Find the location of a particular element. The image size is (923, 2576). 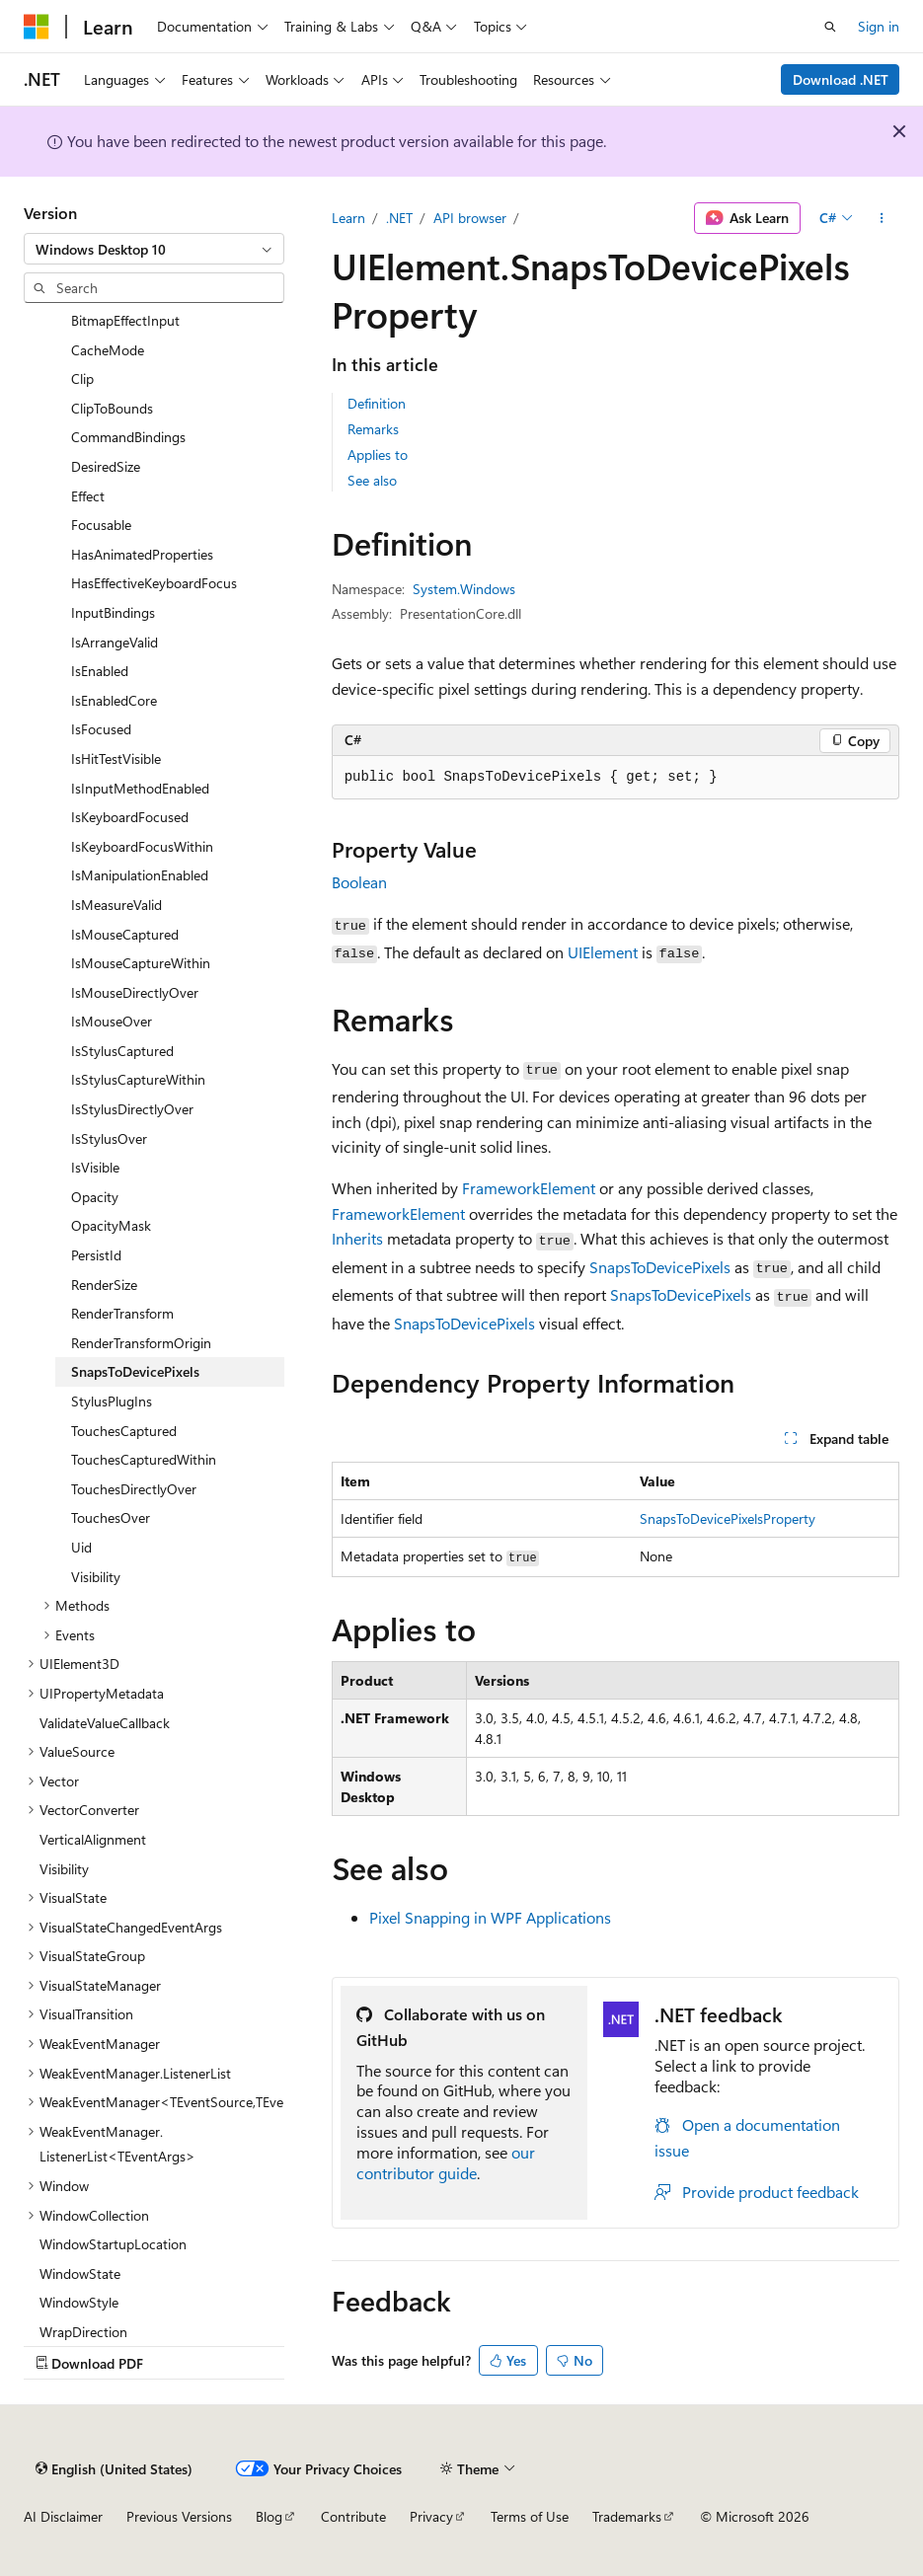

IsStylusCaptureWithin [treeitem] is located at coordinates (138, 1079).